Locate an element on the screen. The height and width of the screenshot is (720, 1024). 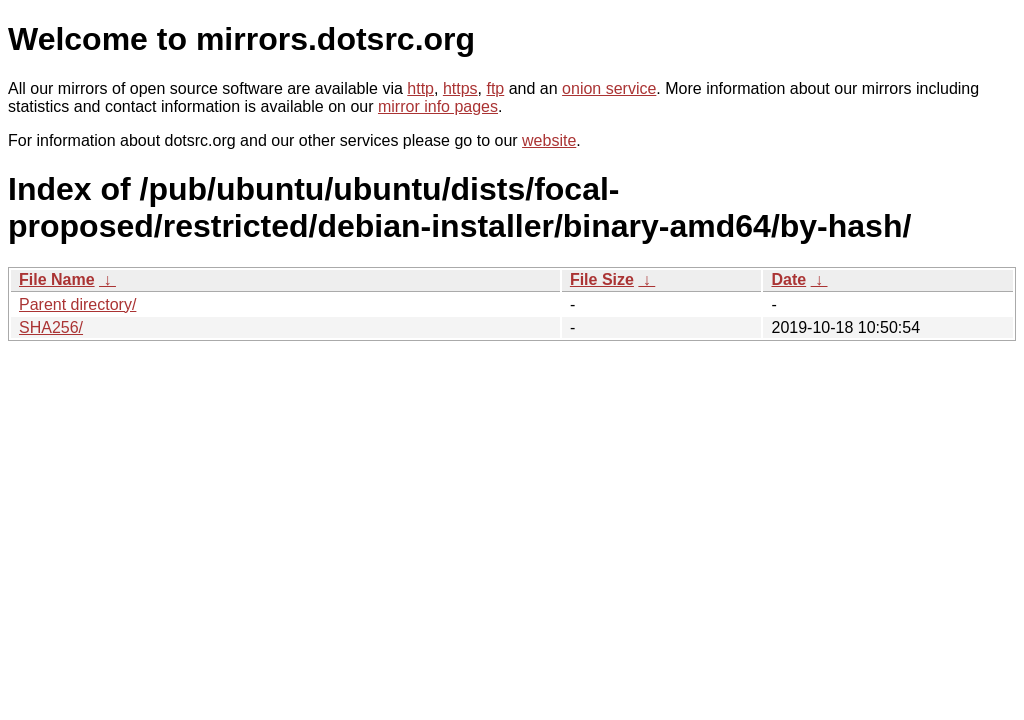
SHA256/ is located at coordinates (51, 327).